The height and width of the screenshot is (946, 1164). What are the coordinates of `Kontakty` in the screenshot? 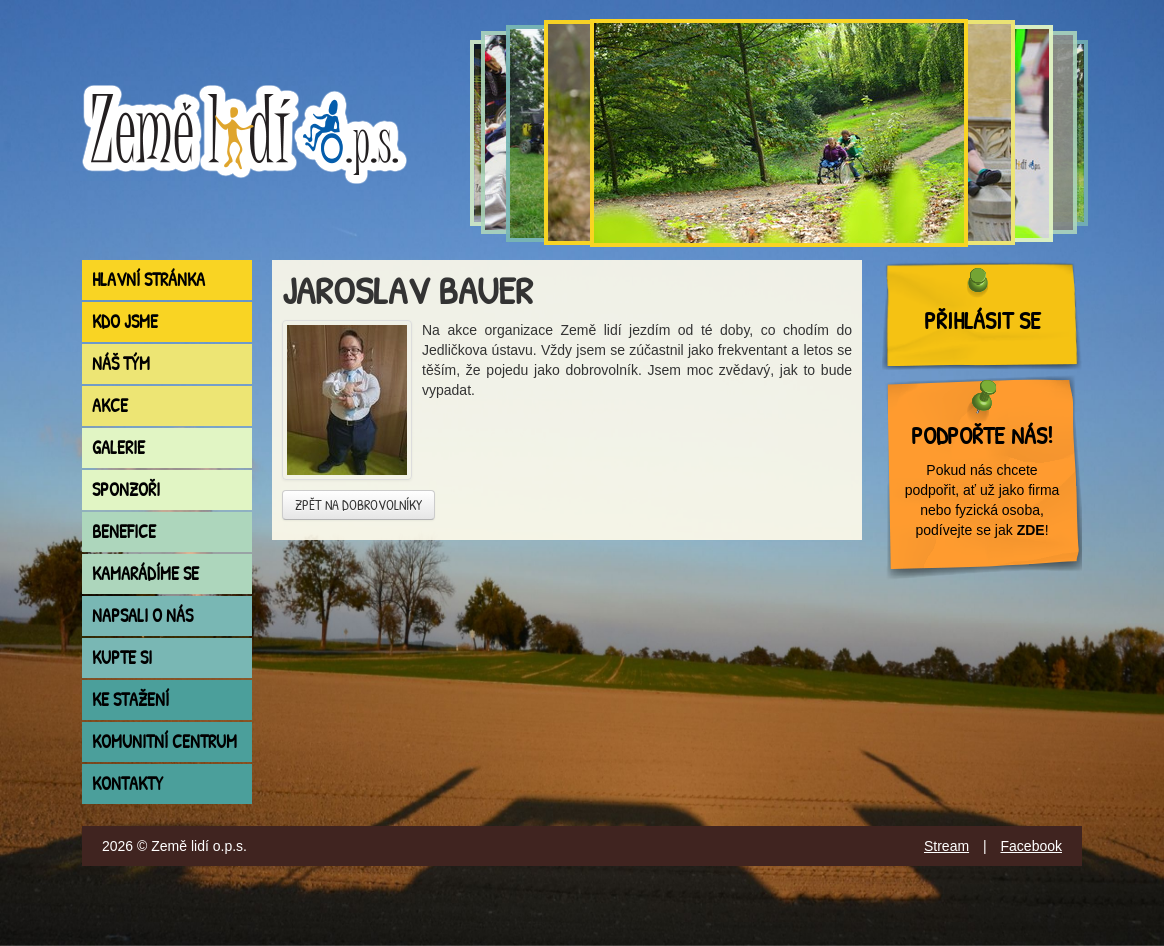 It's located at (127, 783).